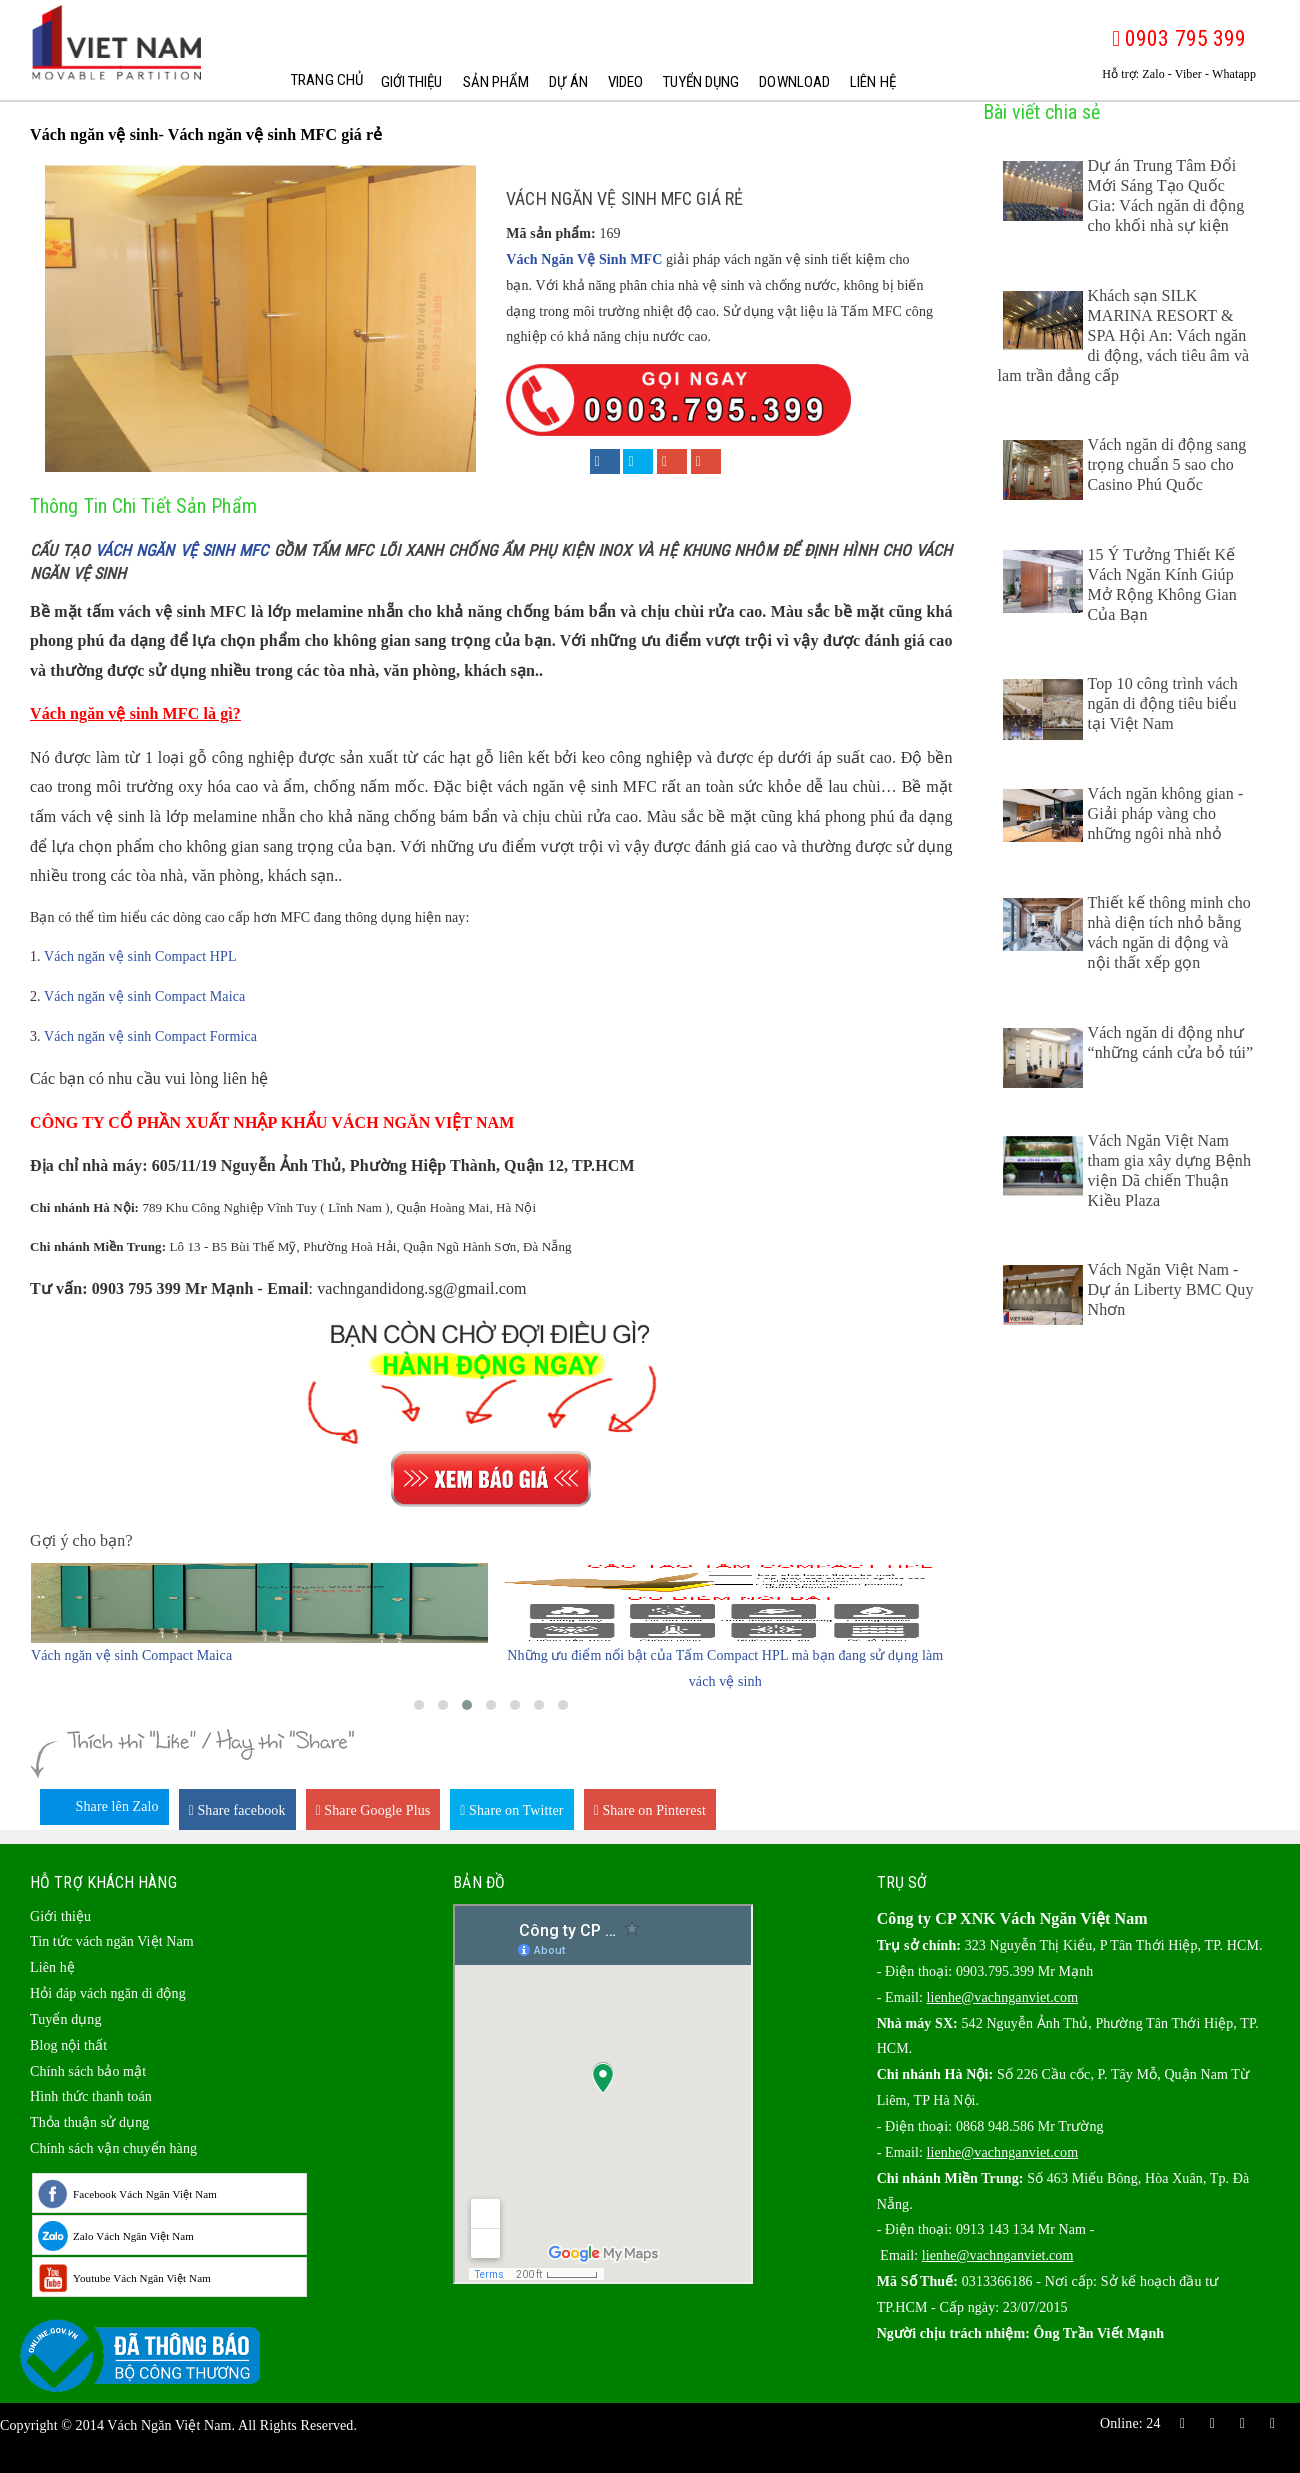 The width and height of the screenshot is (1300, 2473). Describe the element at coordinates (410, 82) in the screenshot. I see `Giới thiệu` at that location.